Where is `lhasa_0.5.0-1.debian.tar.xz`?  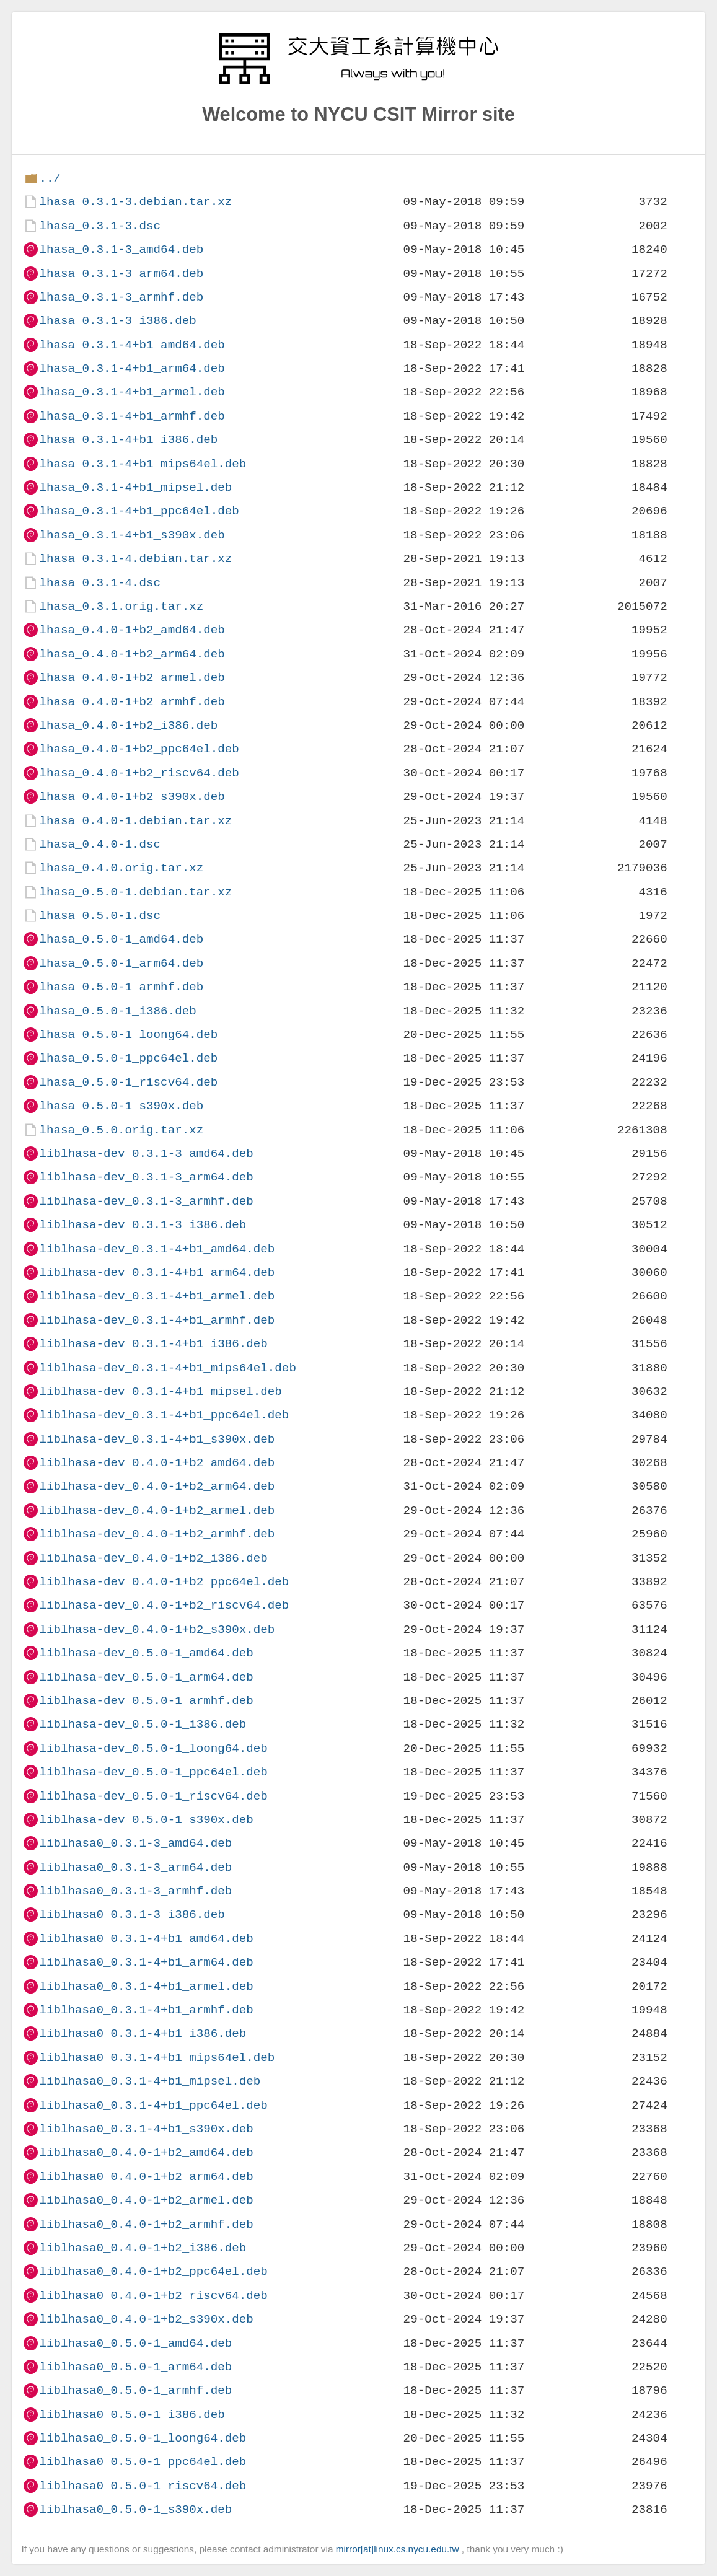
lhasa_0.5.0-1.debian.tar.xz is located at coordinates (135, 892).